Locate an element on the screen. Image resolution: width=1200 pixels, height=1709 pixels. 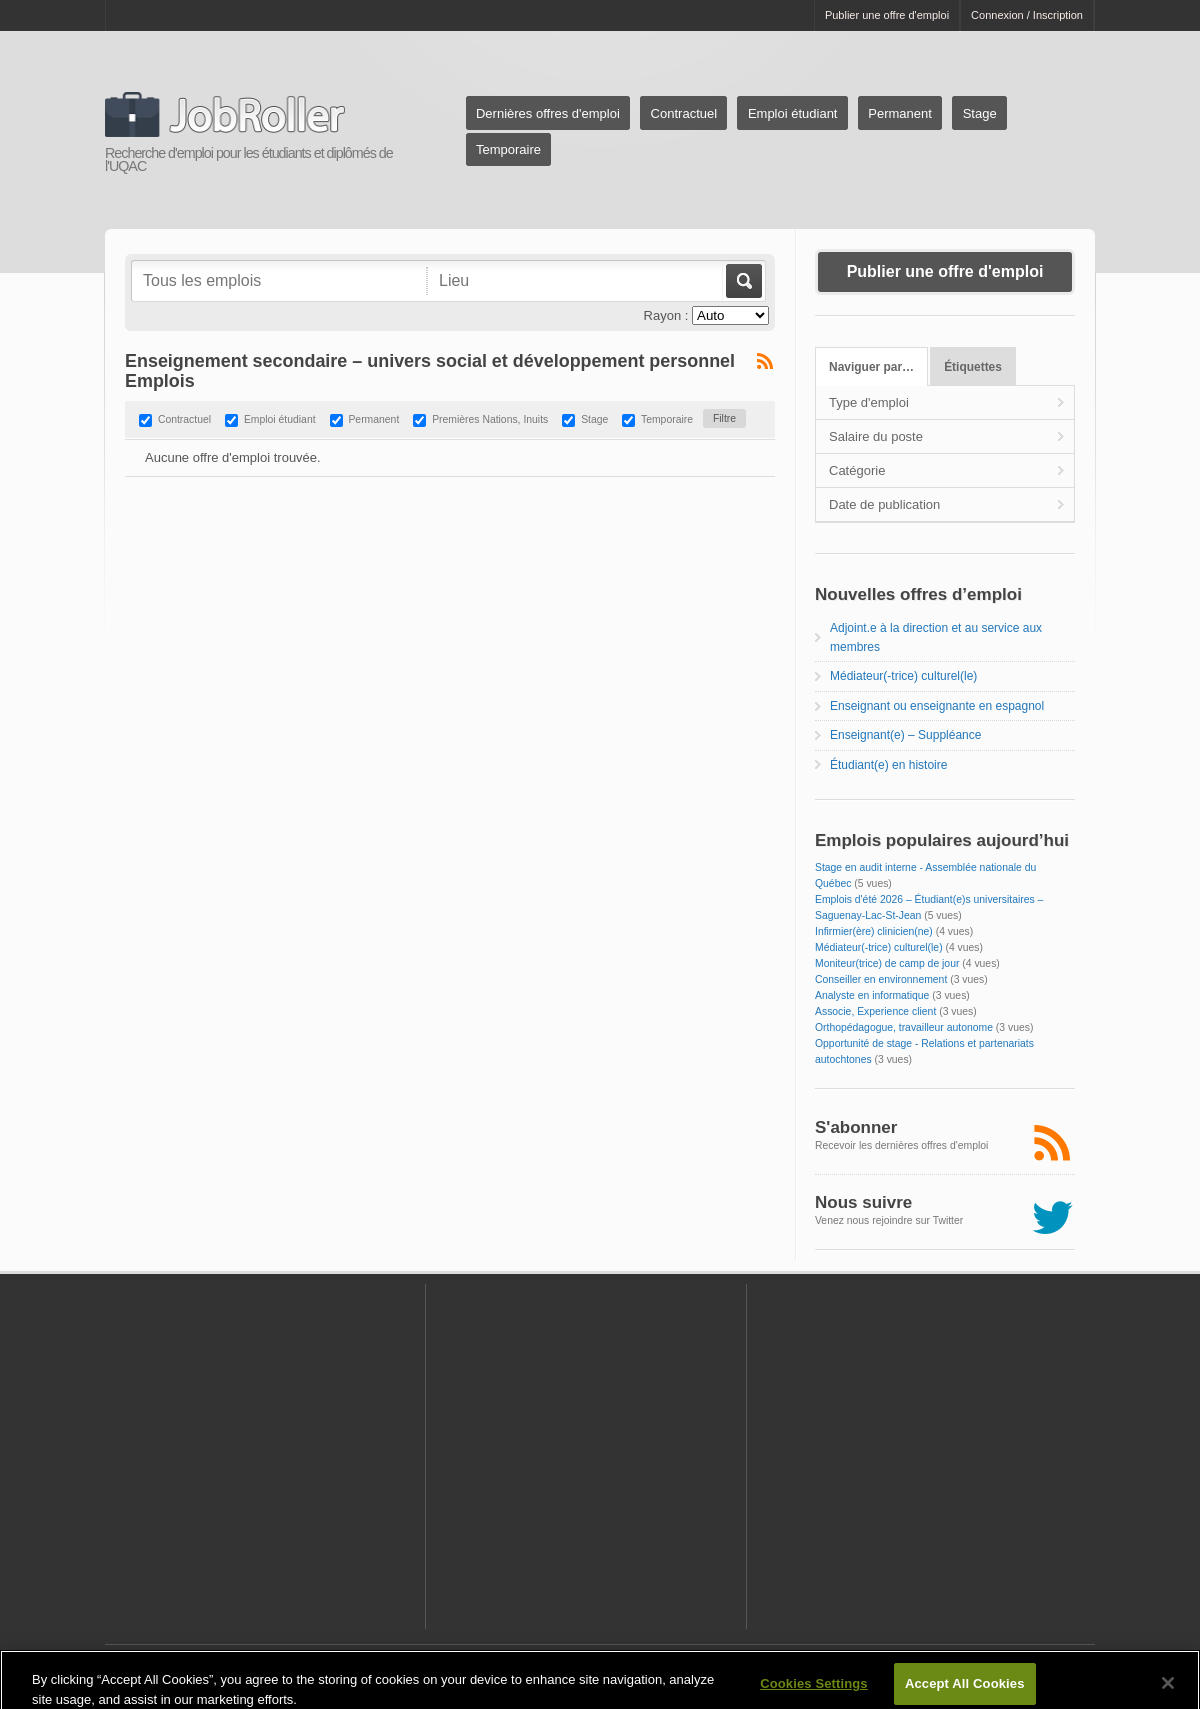
Type d'emploi is located at coordinates (869, 402).